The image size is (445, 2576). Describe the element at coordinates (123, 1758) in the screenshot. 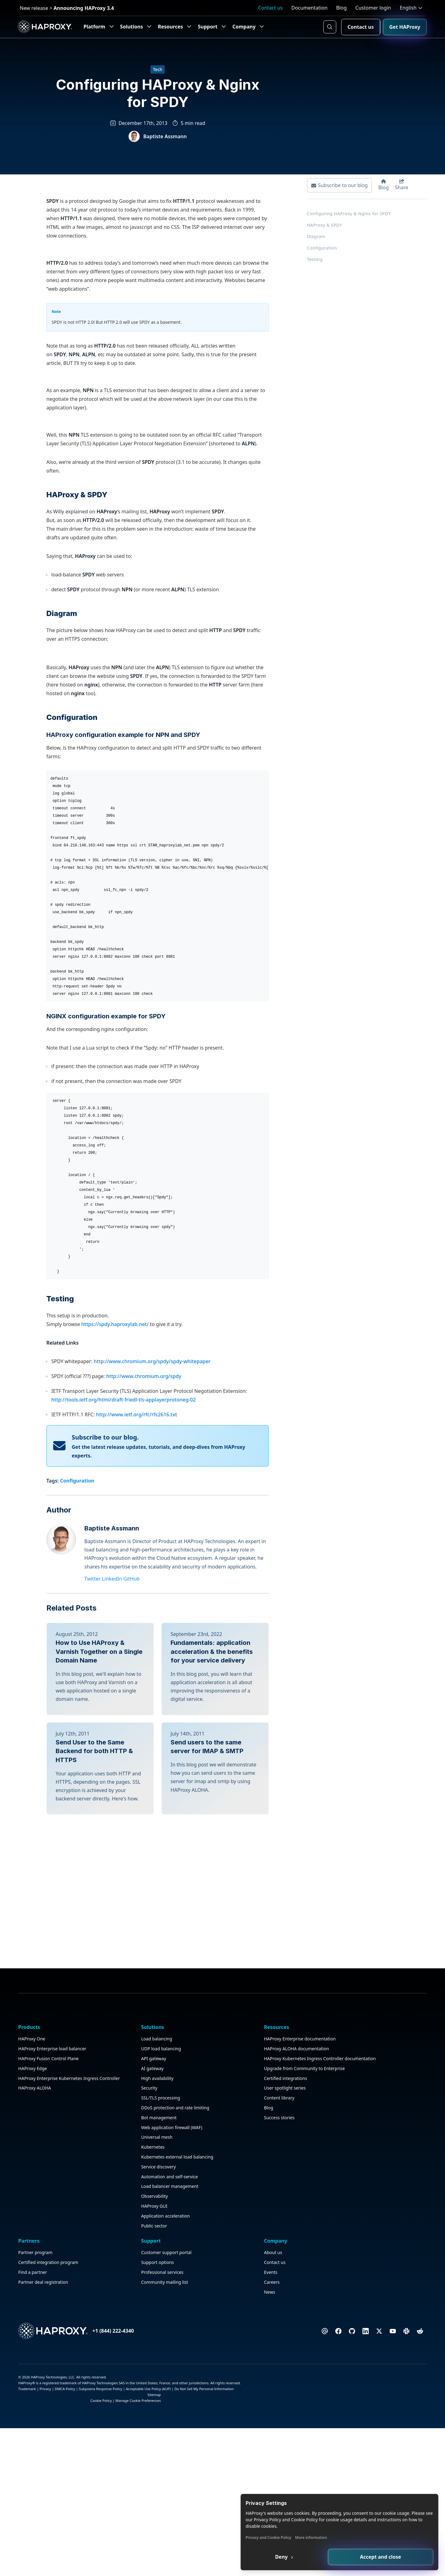

I see `http://tools.ietf.org/html/draft-friedl-tls-applayerprotoneg-02` at that location.